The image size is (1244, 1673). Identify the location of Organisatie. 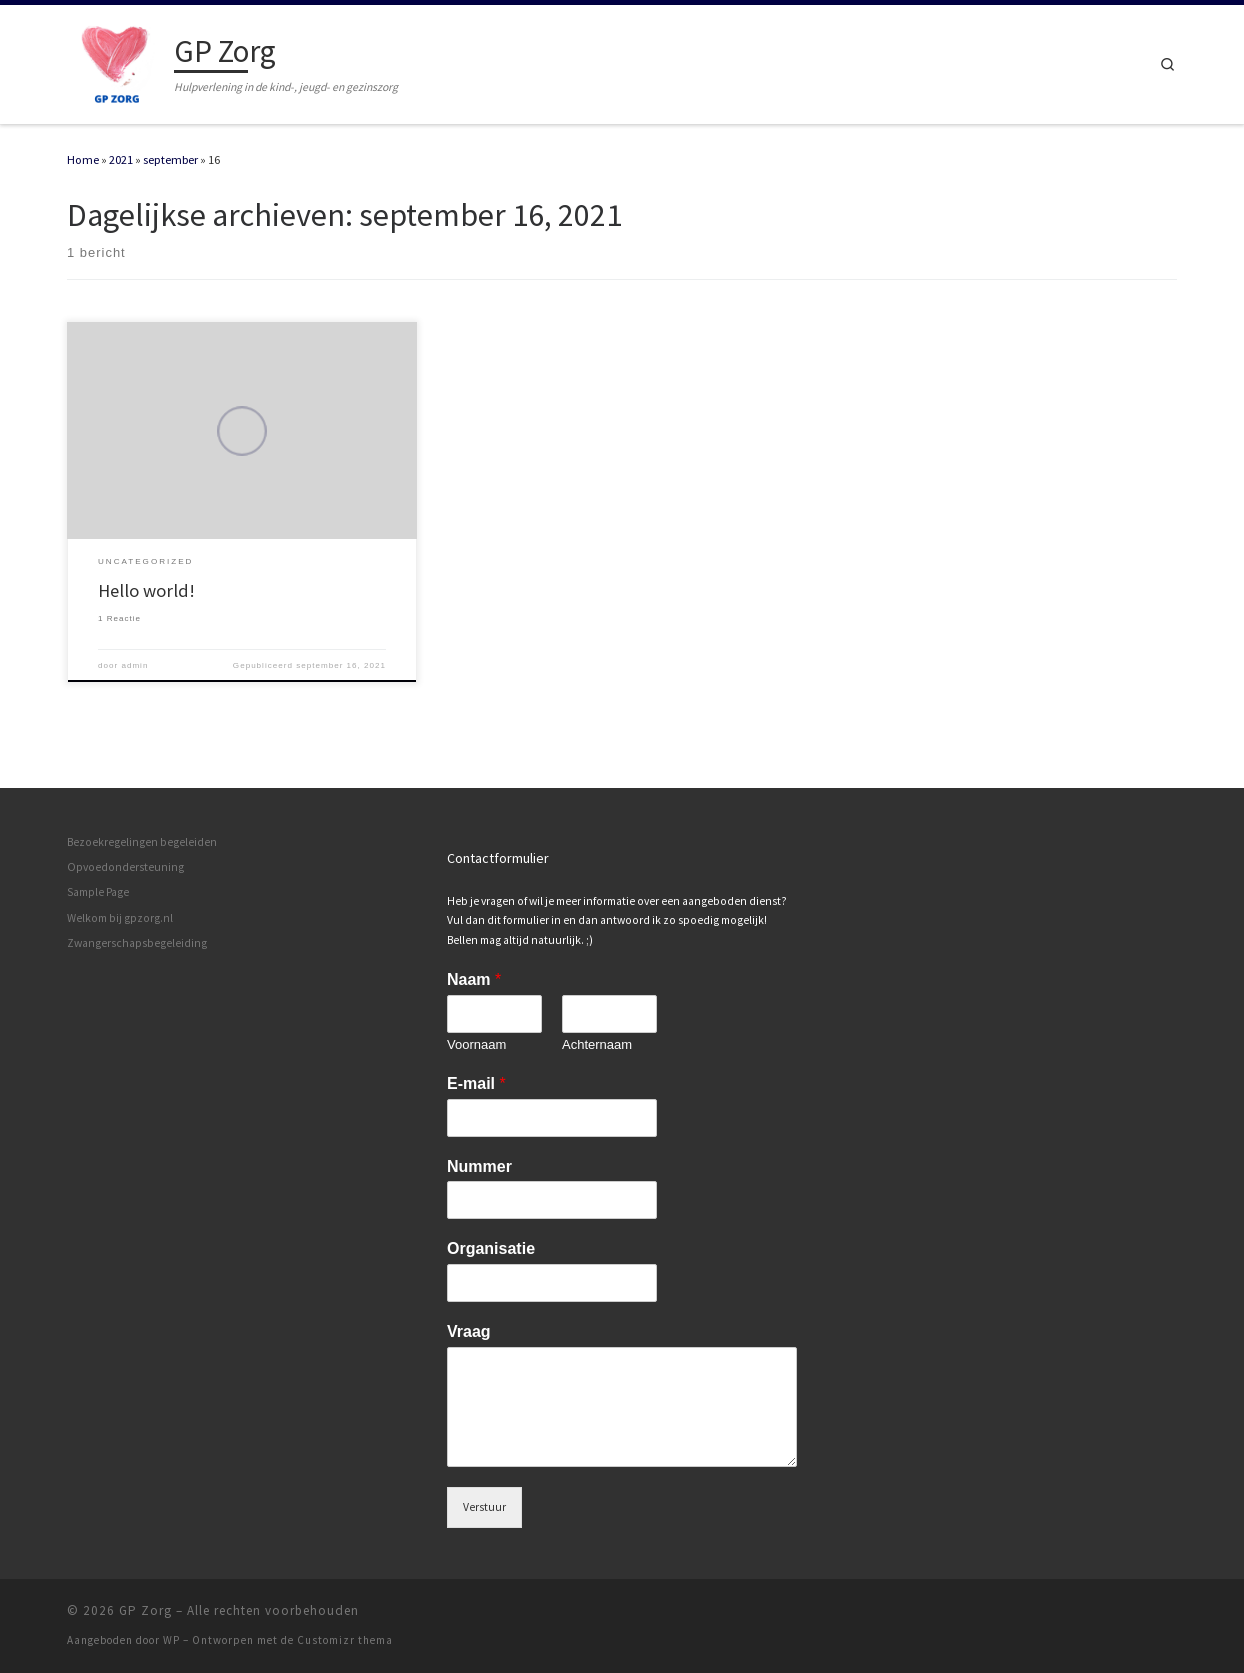
(491, 1248).